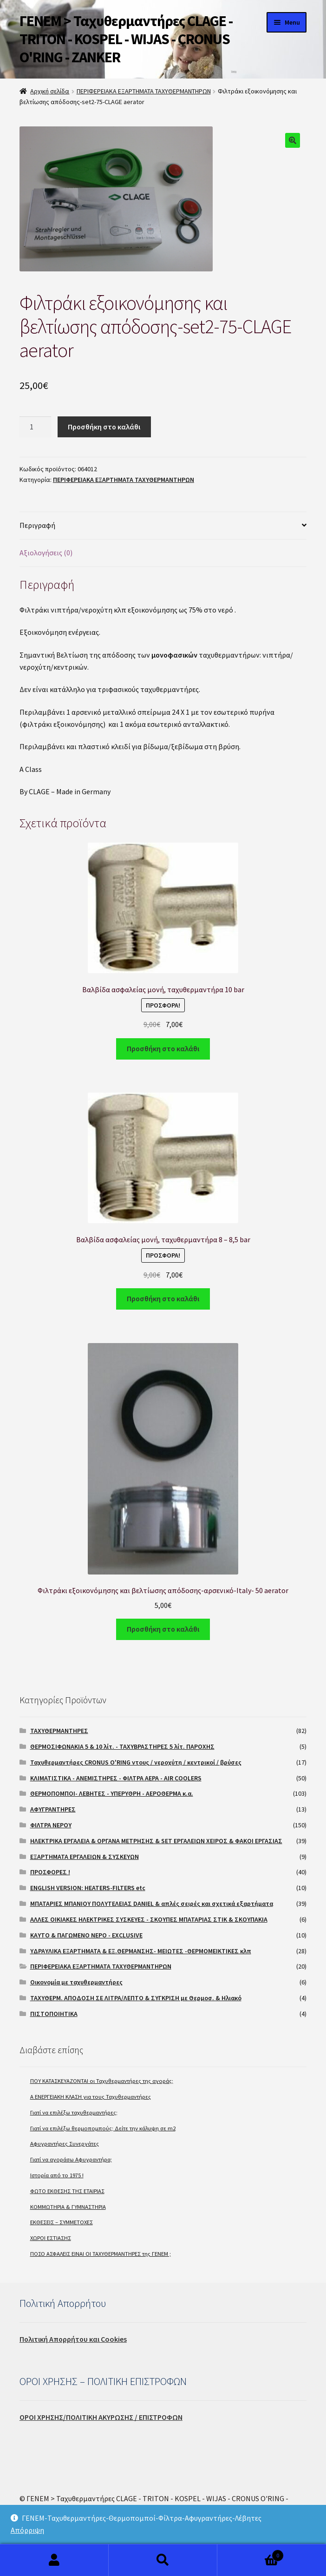  What do you see at coordinates (49, 91) in the screenshot?
I see `Αρχική σελίδα` at bounding box center [49, 91].